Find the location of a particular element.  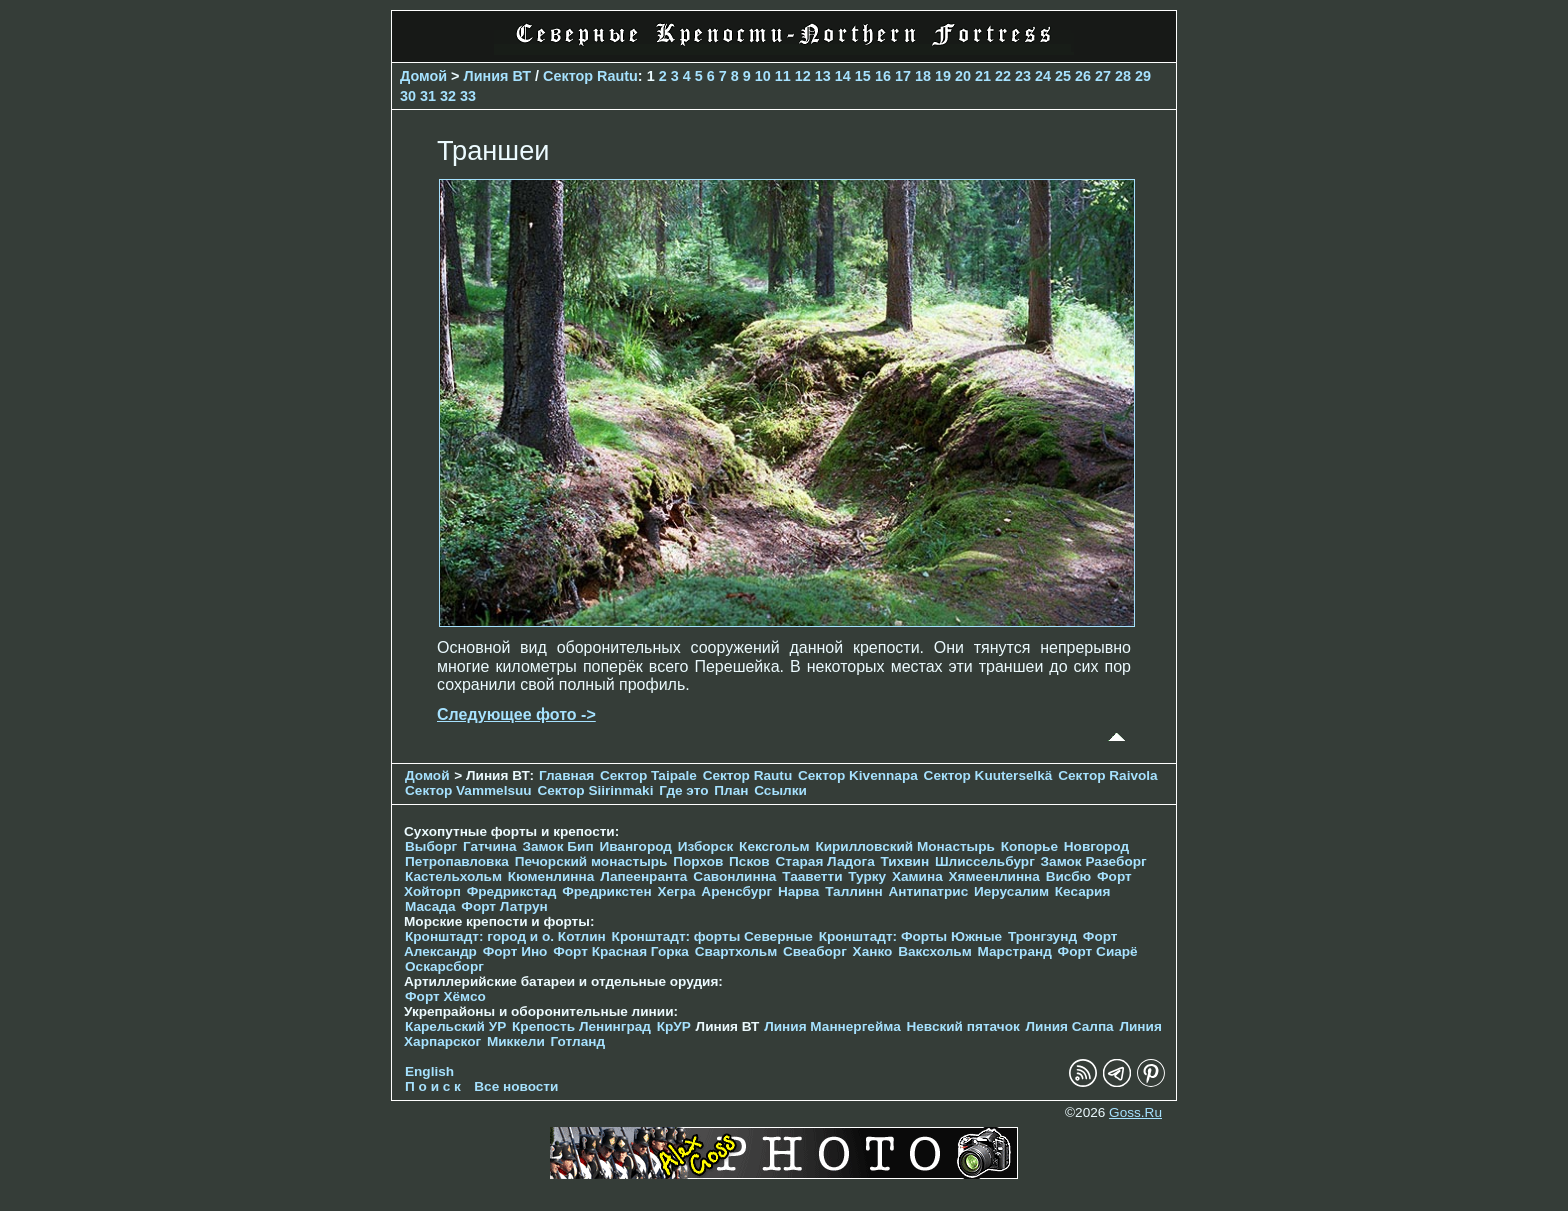

15 is located at coordinates (863, 76).